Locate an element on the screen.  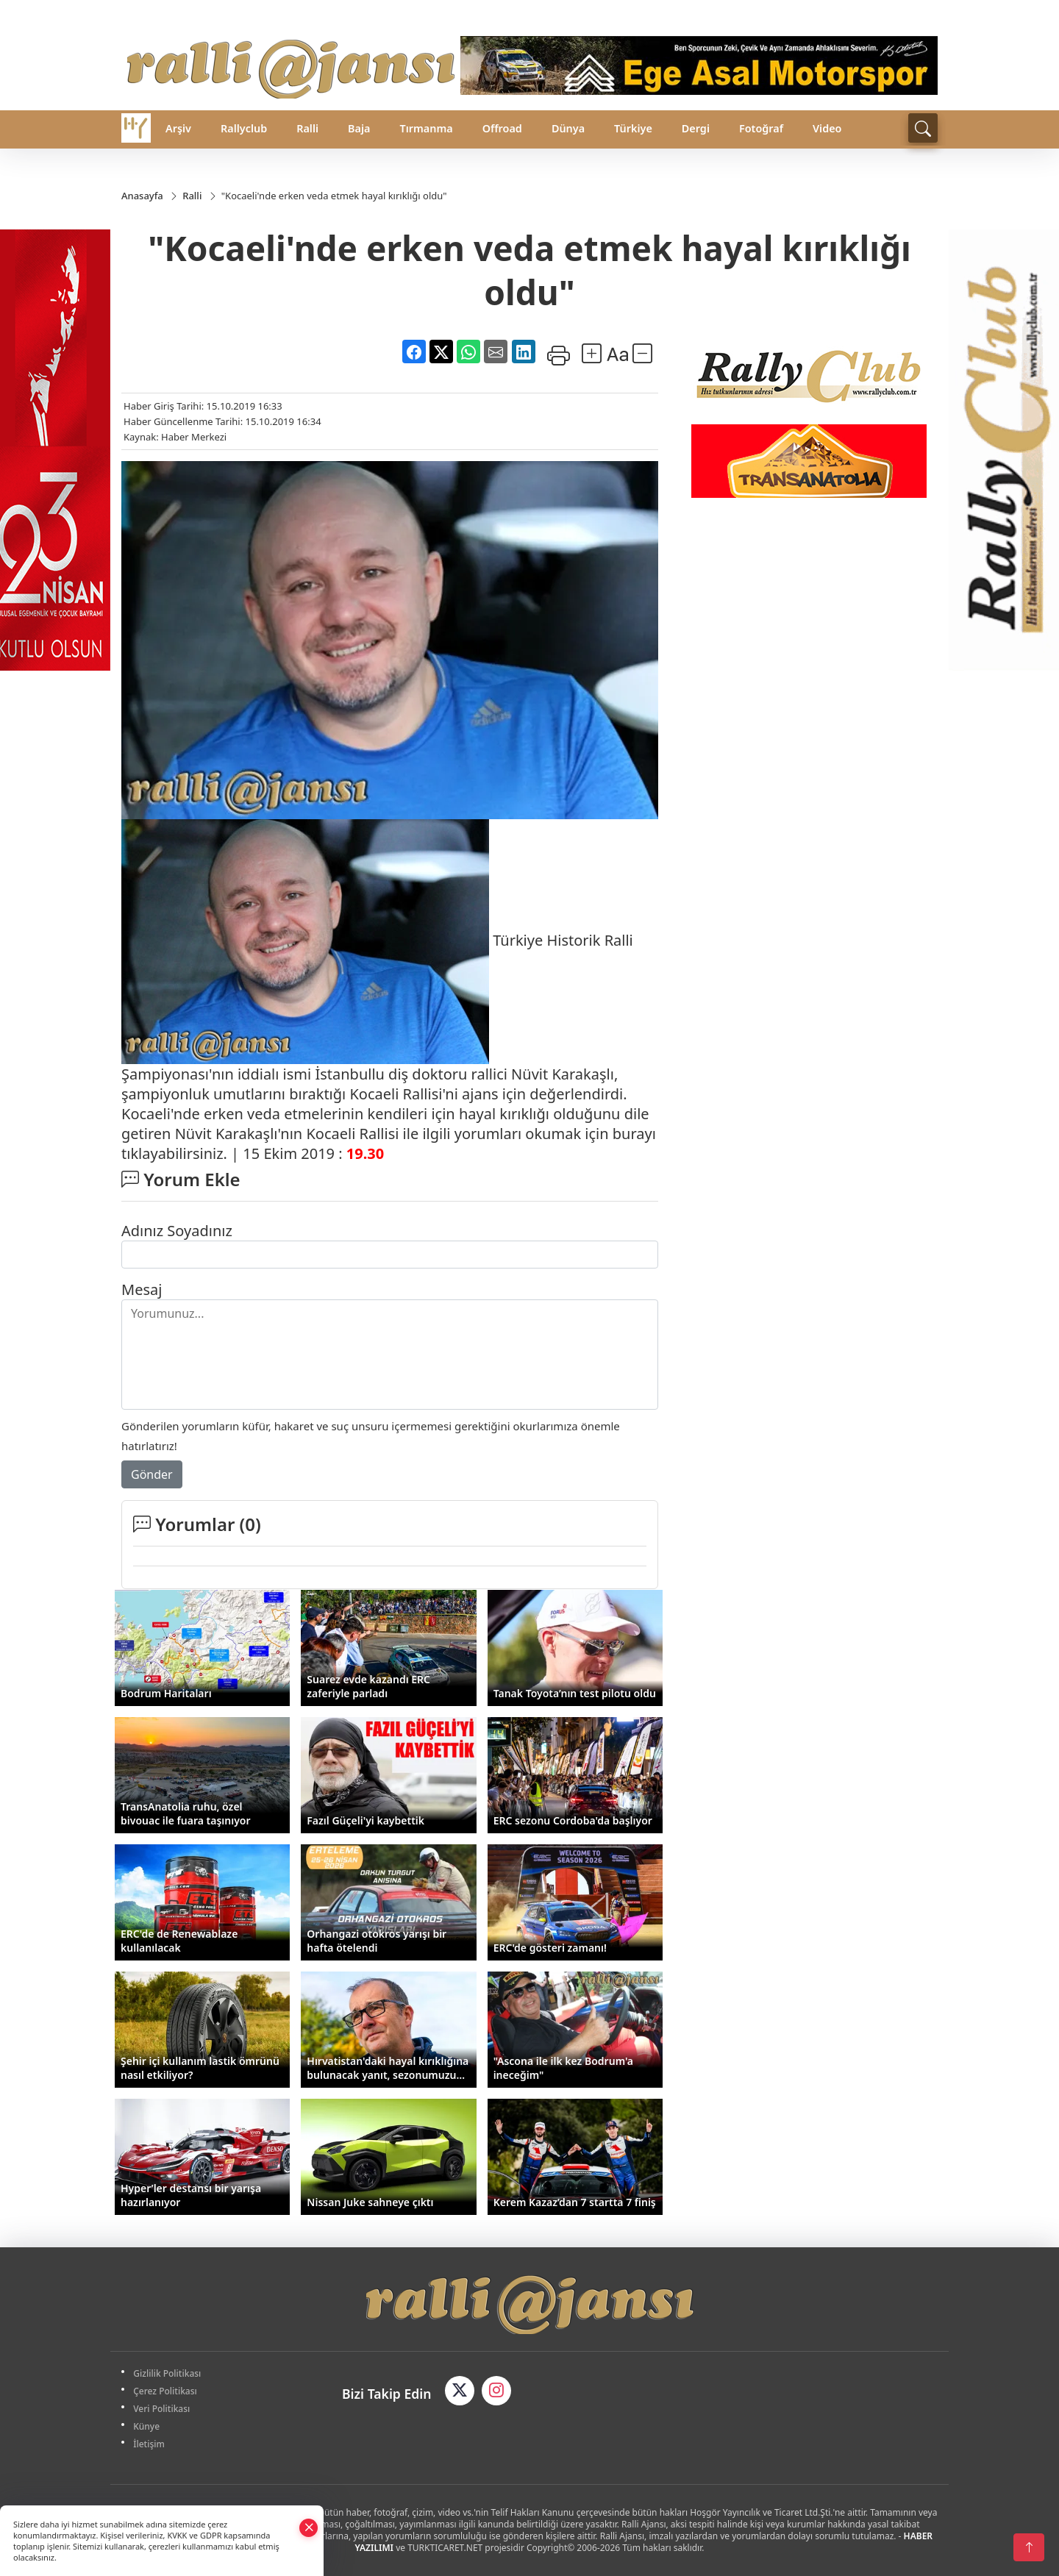
Dergi is located at coordinates (696, 128).